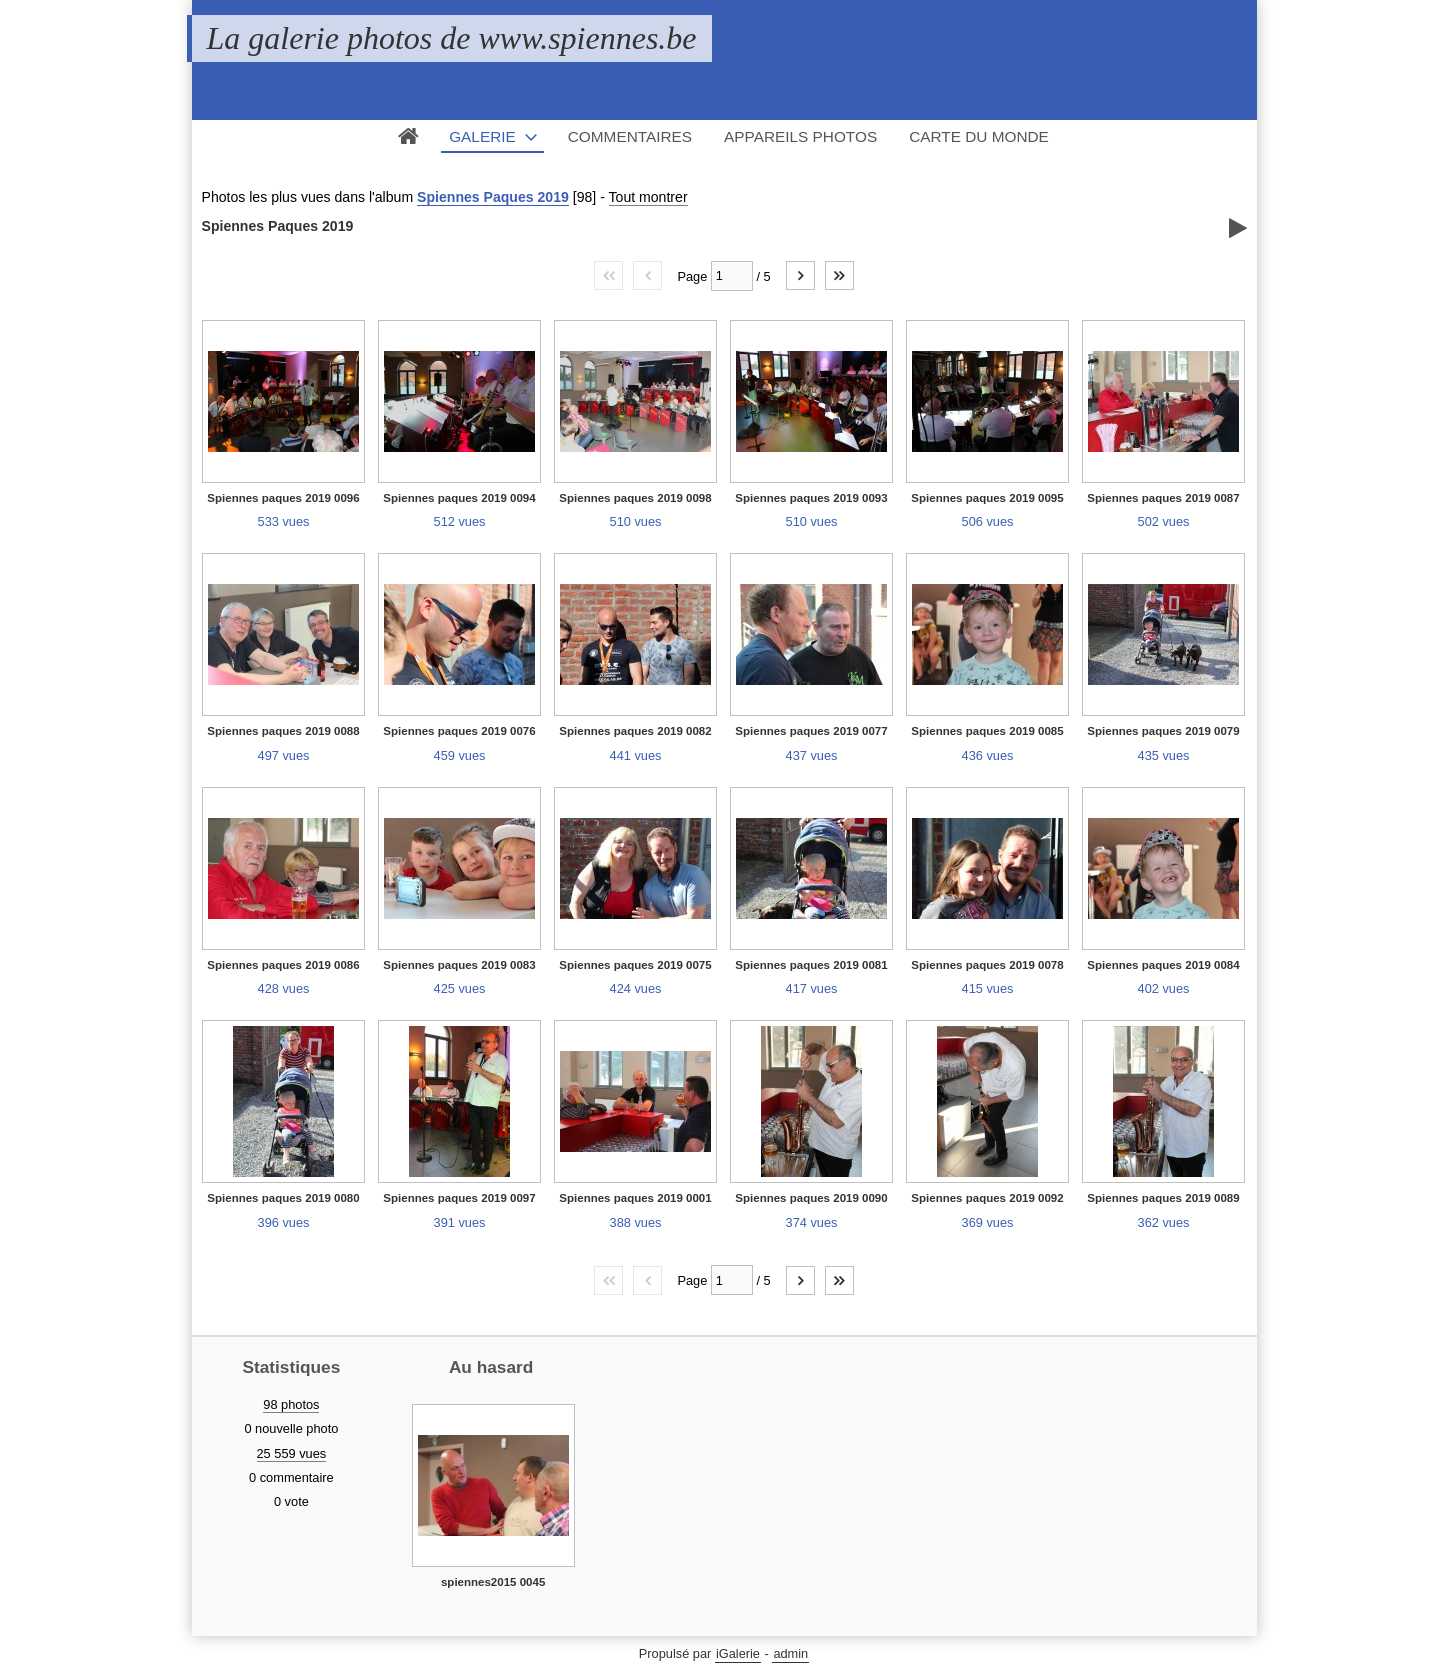 This screenshot has width=1448, height=1671. What do you see at coordinates (811, 498) in the screenshot?
I see `Spiennes paques 2019 0093` at bounding box center [811, 498].